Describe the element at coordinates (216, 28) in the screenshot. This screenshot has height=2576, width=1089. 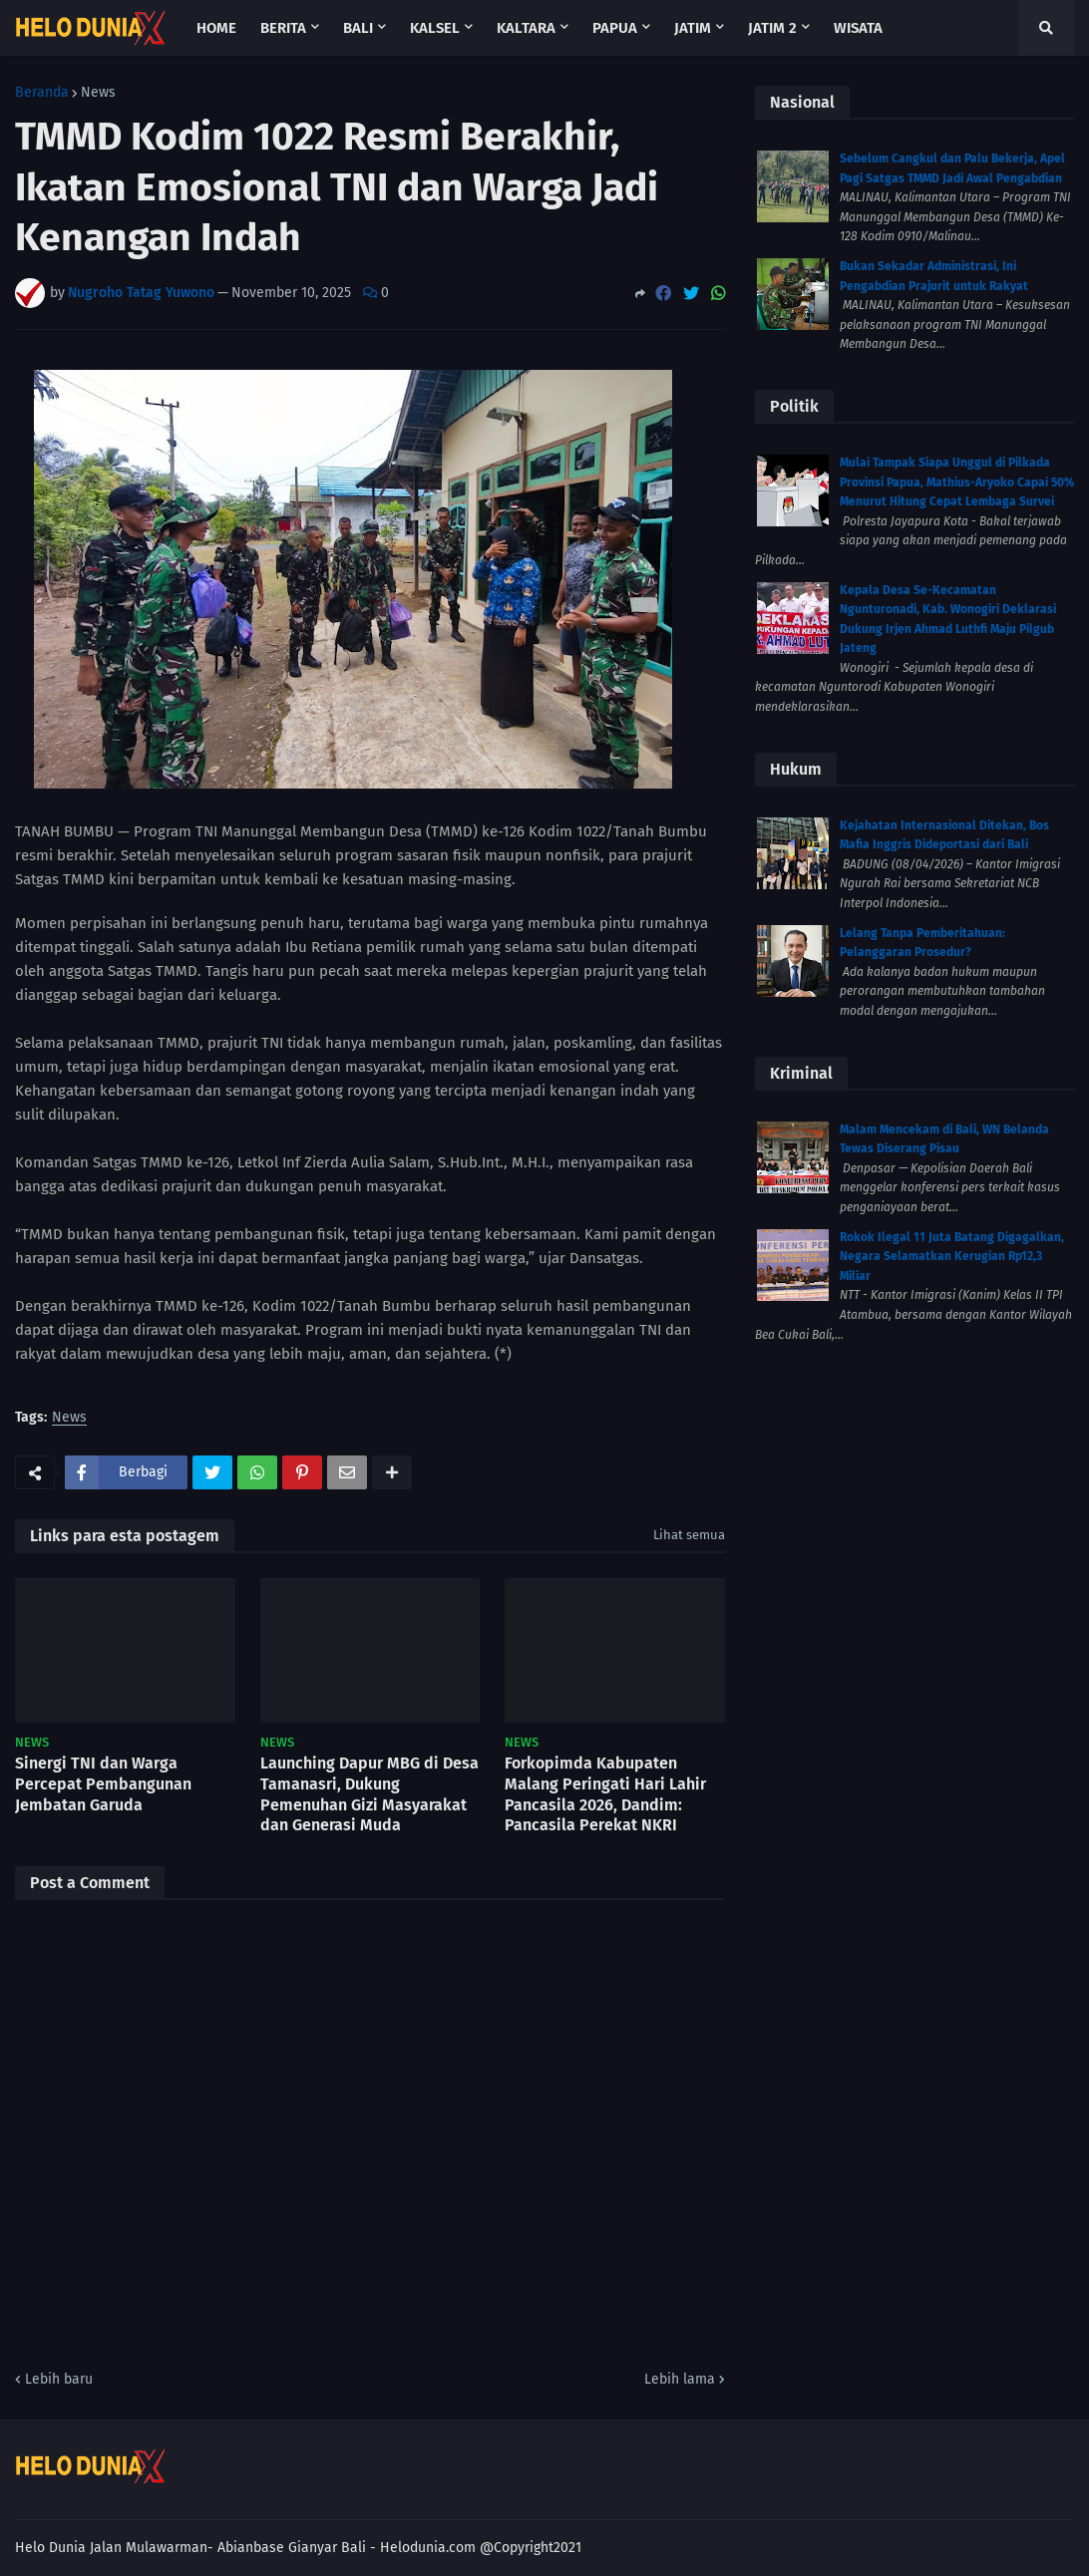
I see `Home [menuitem]` at that location.